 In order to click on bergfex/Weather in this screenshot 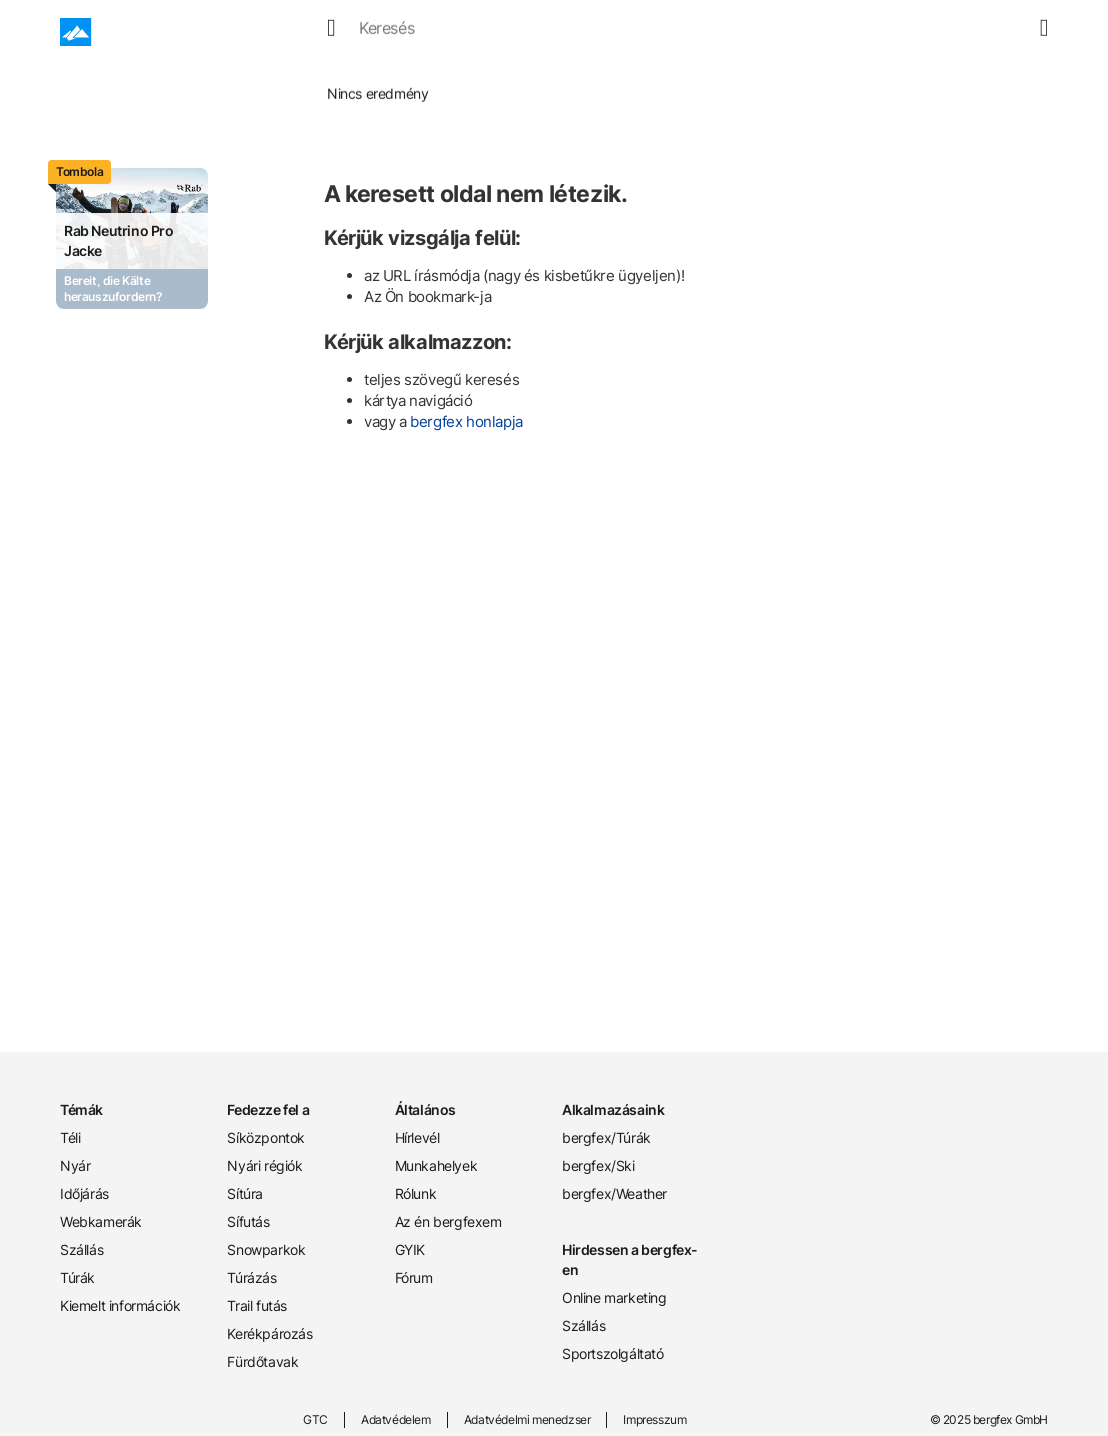, I will do `click(614, 1193)`.